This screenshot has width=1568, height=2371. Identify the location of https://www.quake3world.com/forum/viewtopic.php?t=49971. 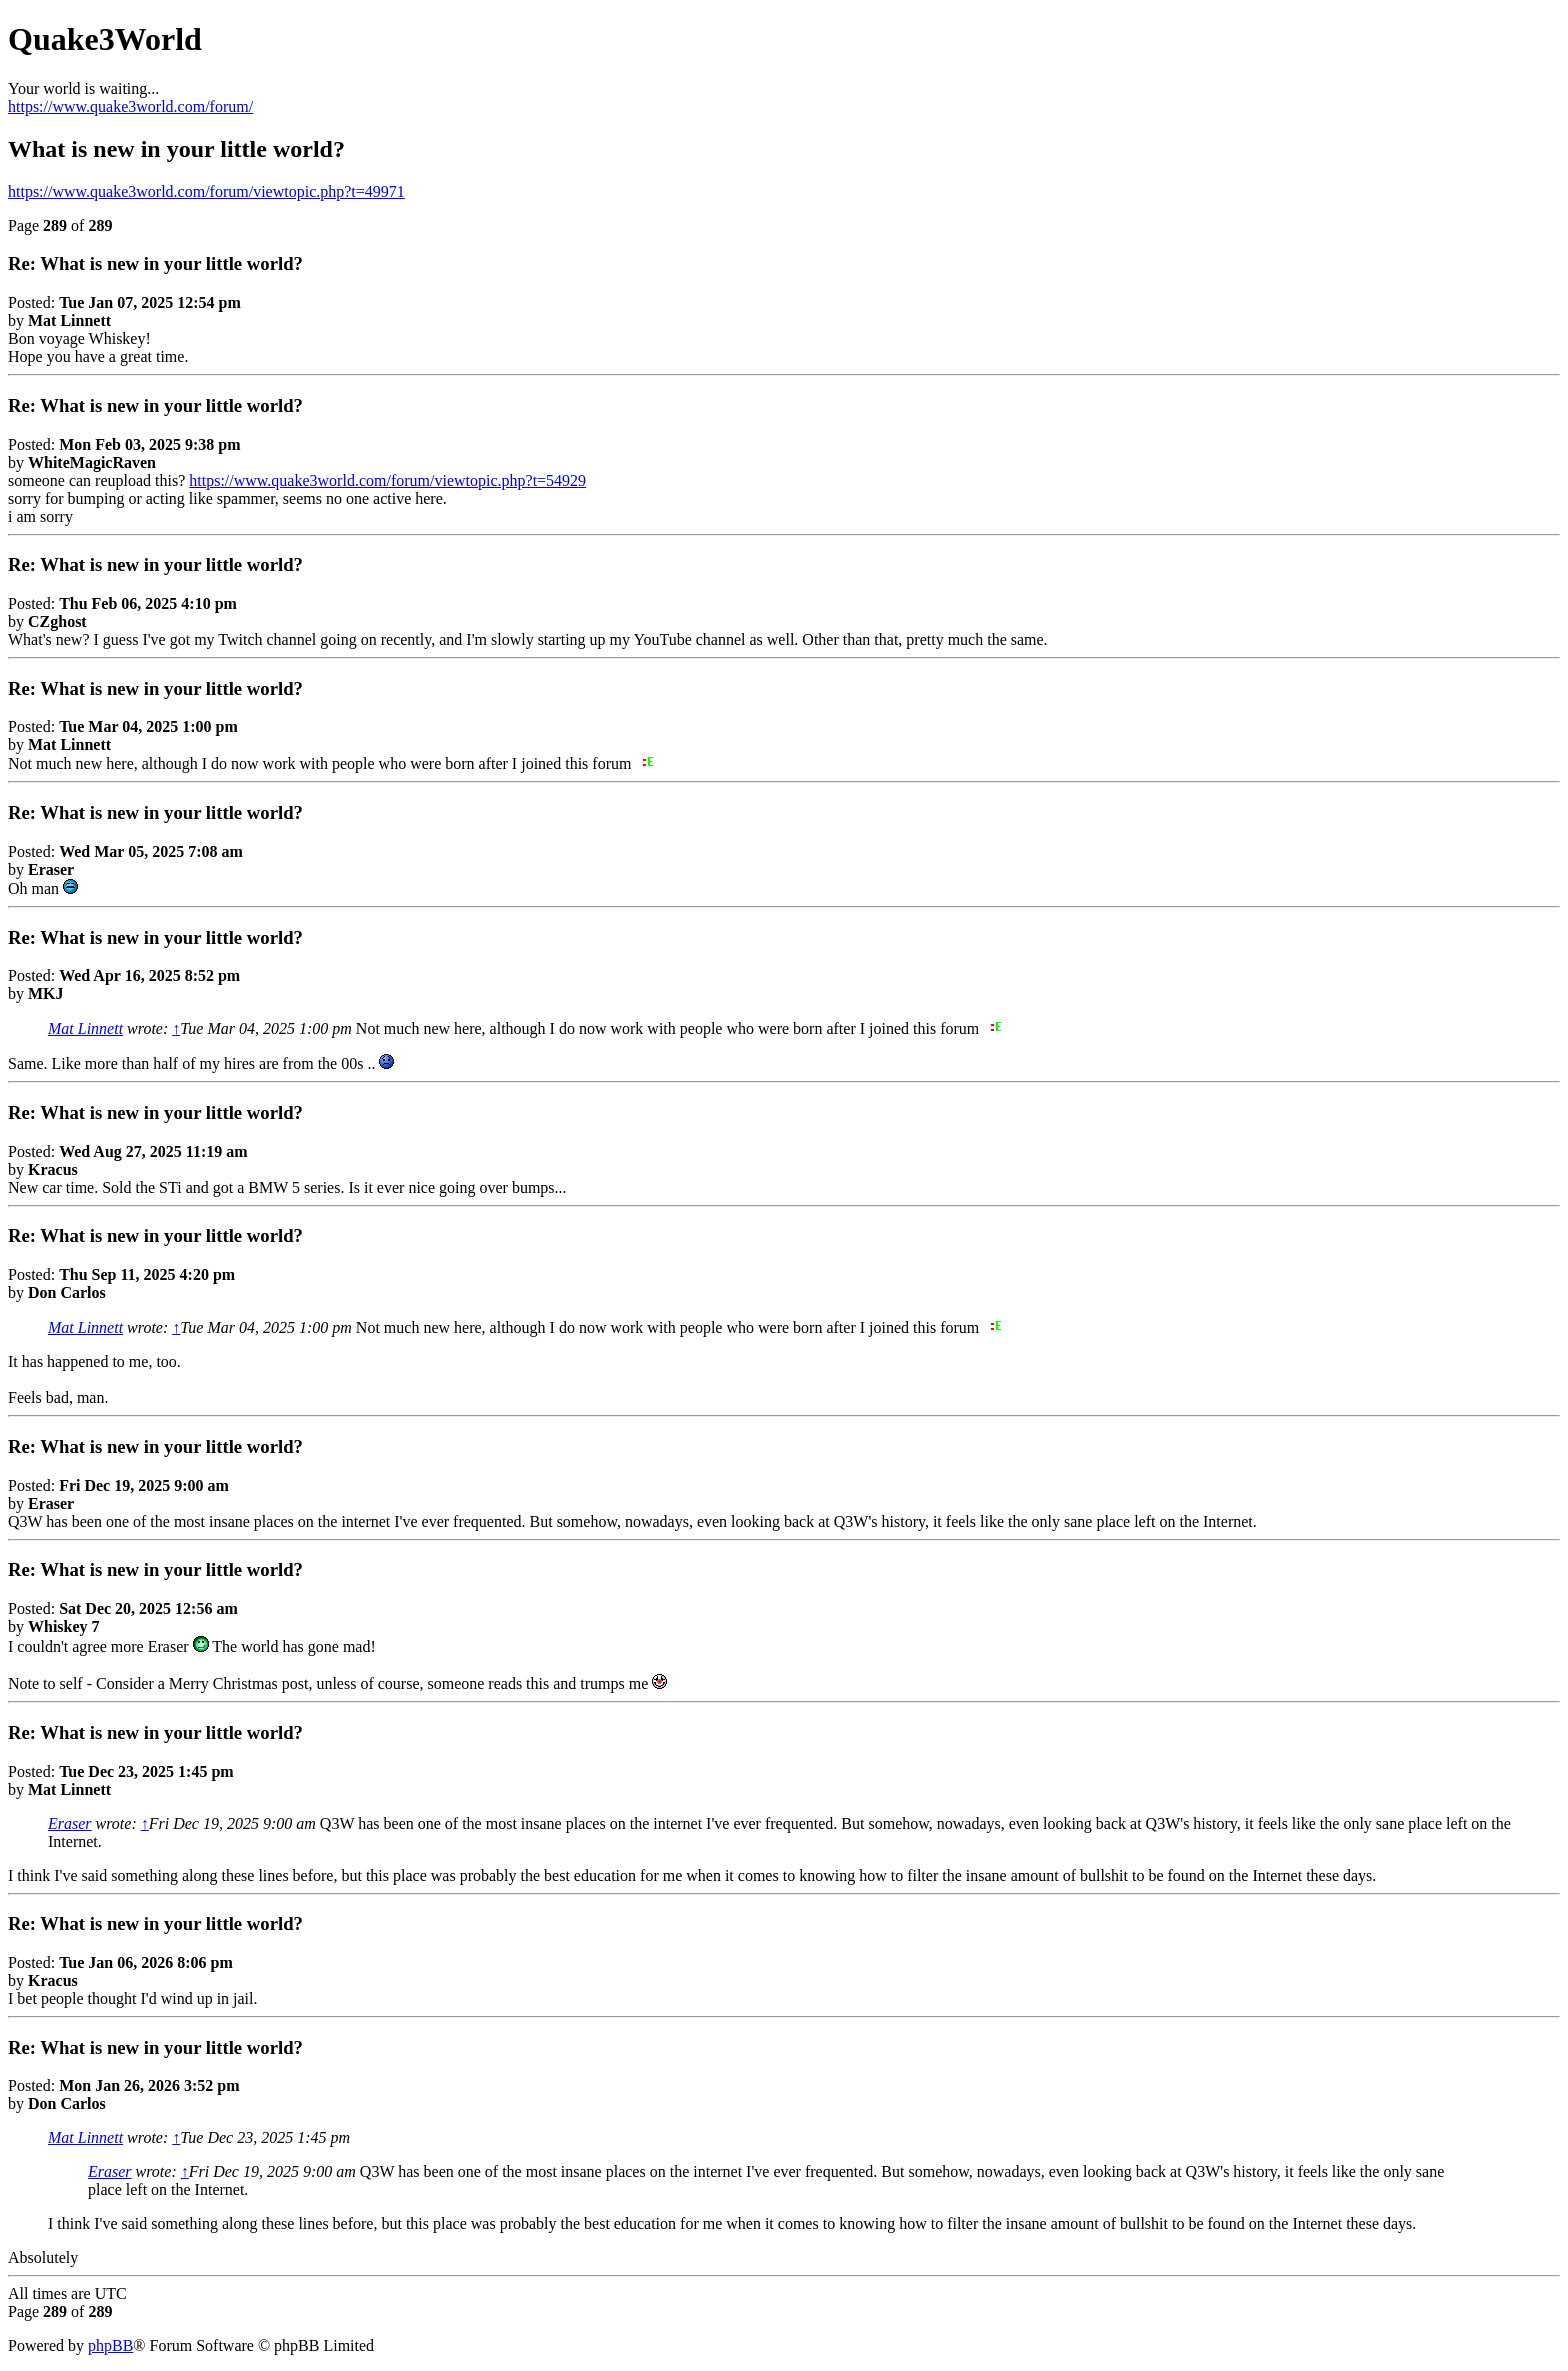
(206, 191).